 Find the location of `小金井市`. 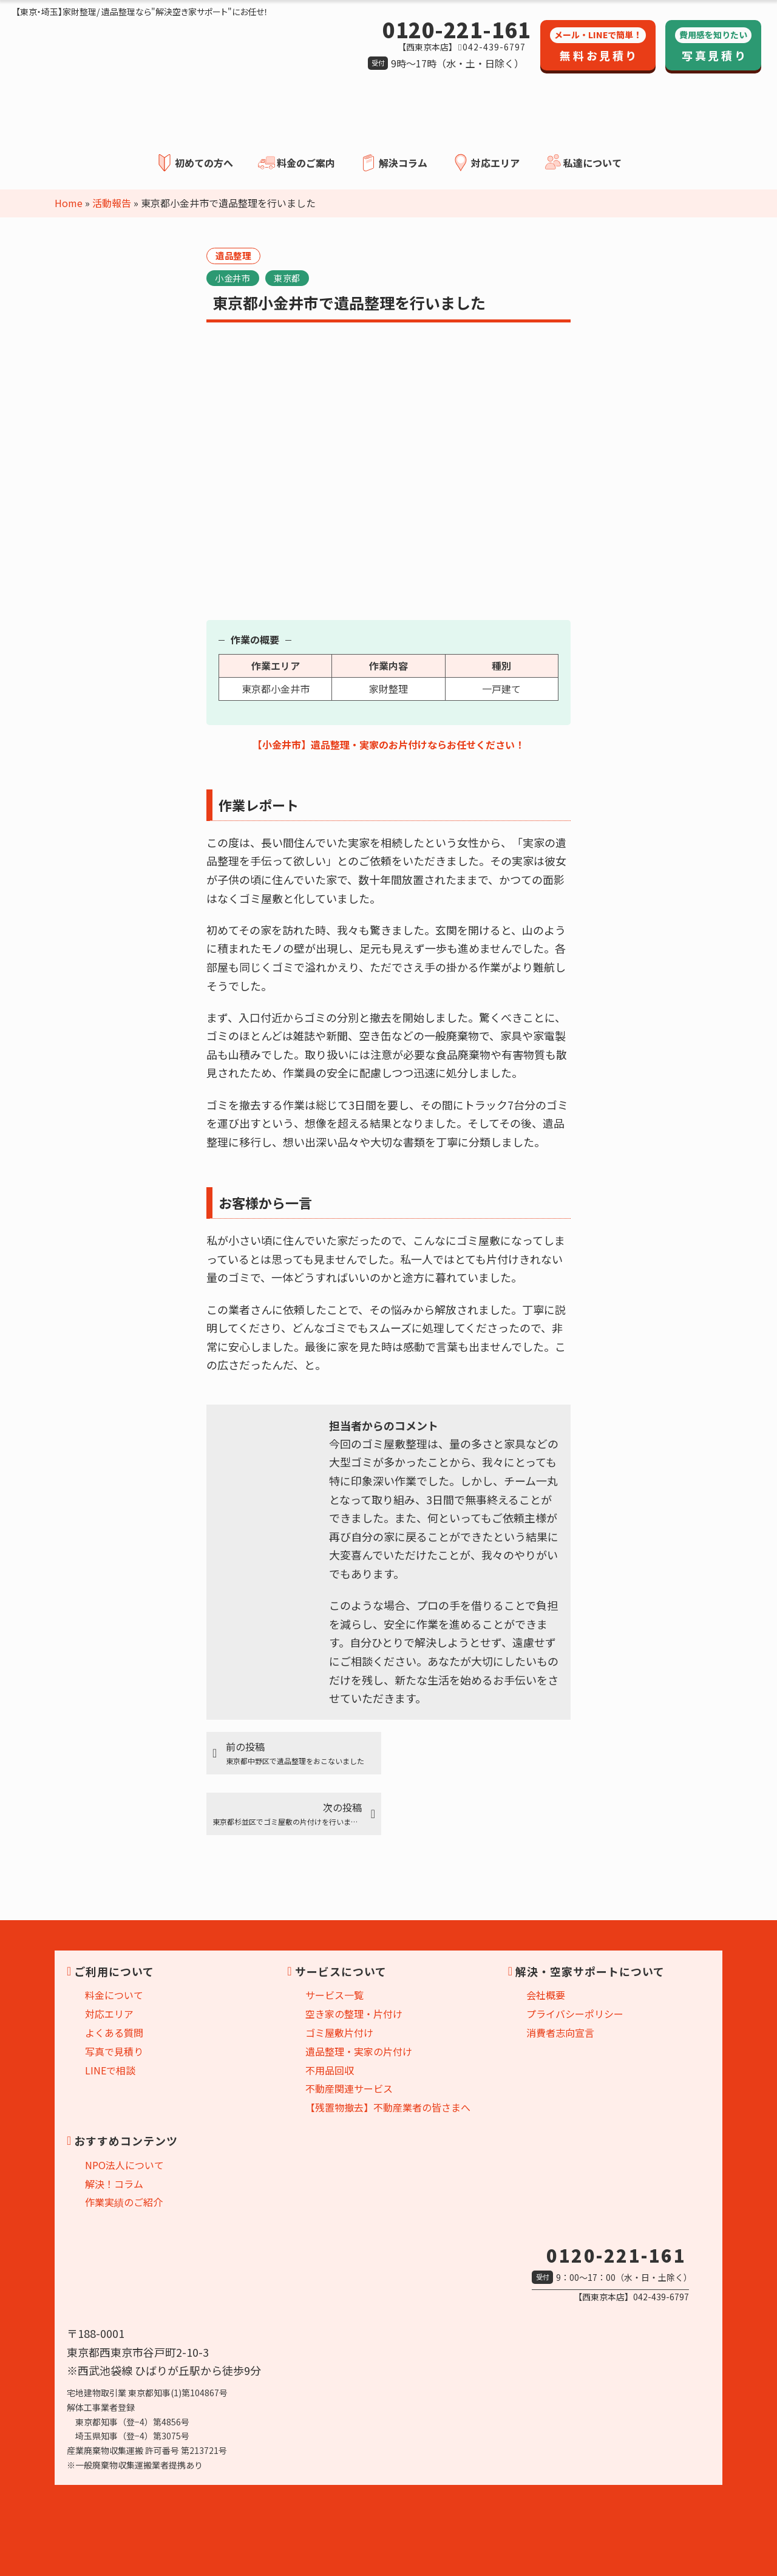

小金井市 is located at coordinates (232, 277).